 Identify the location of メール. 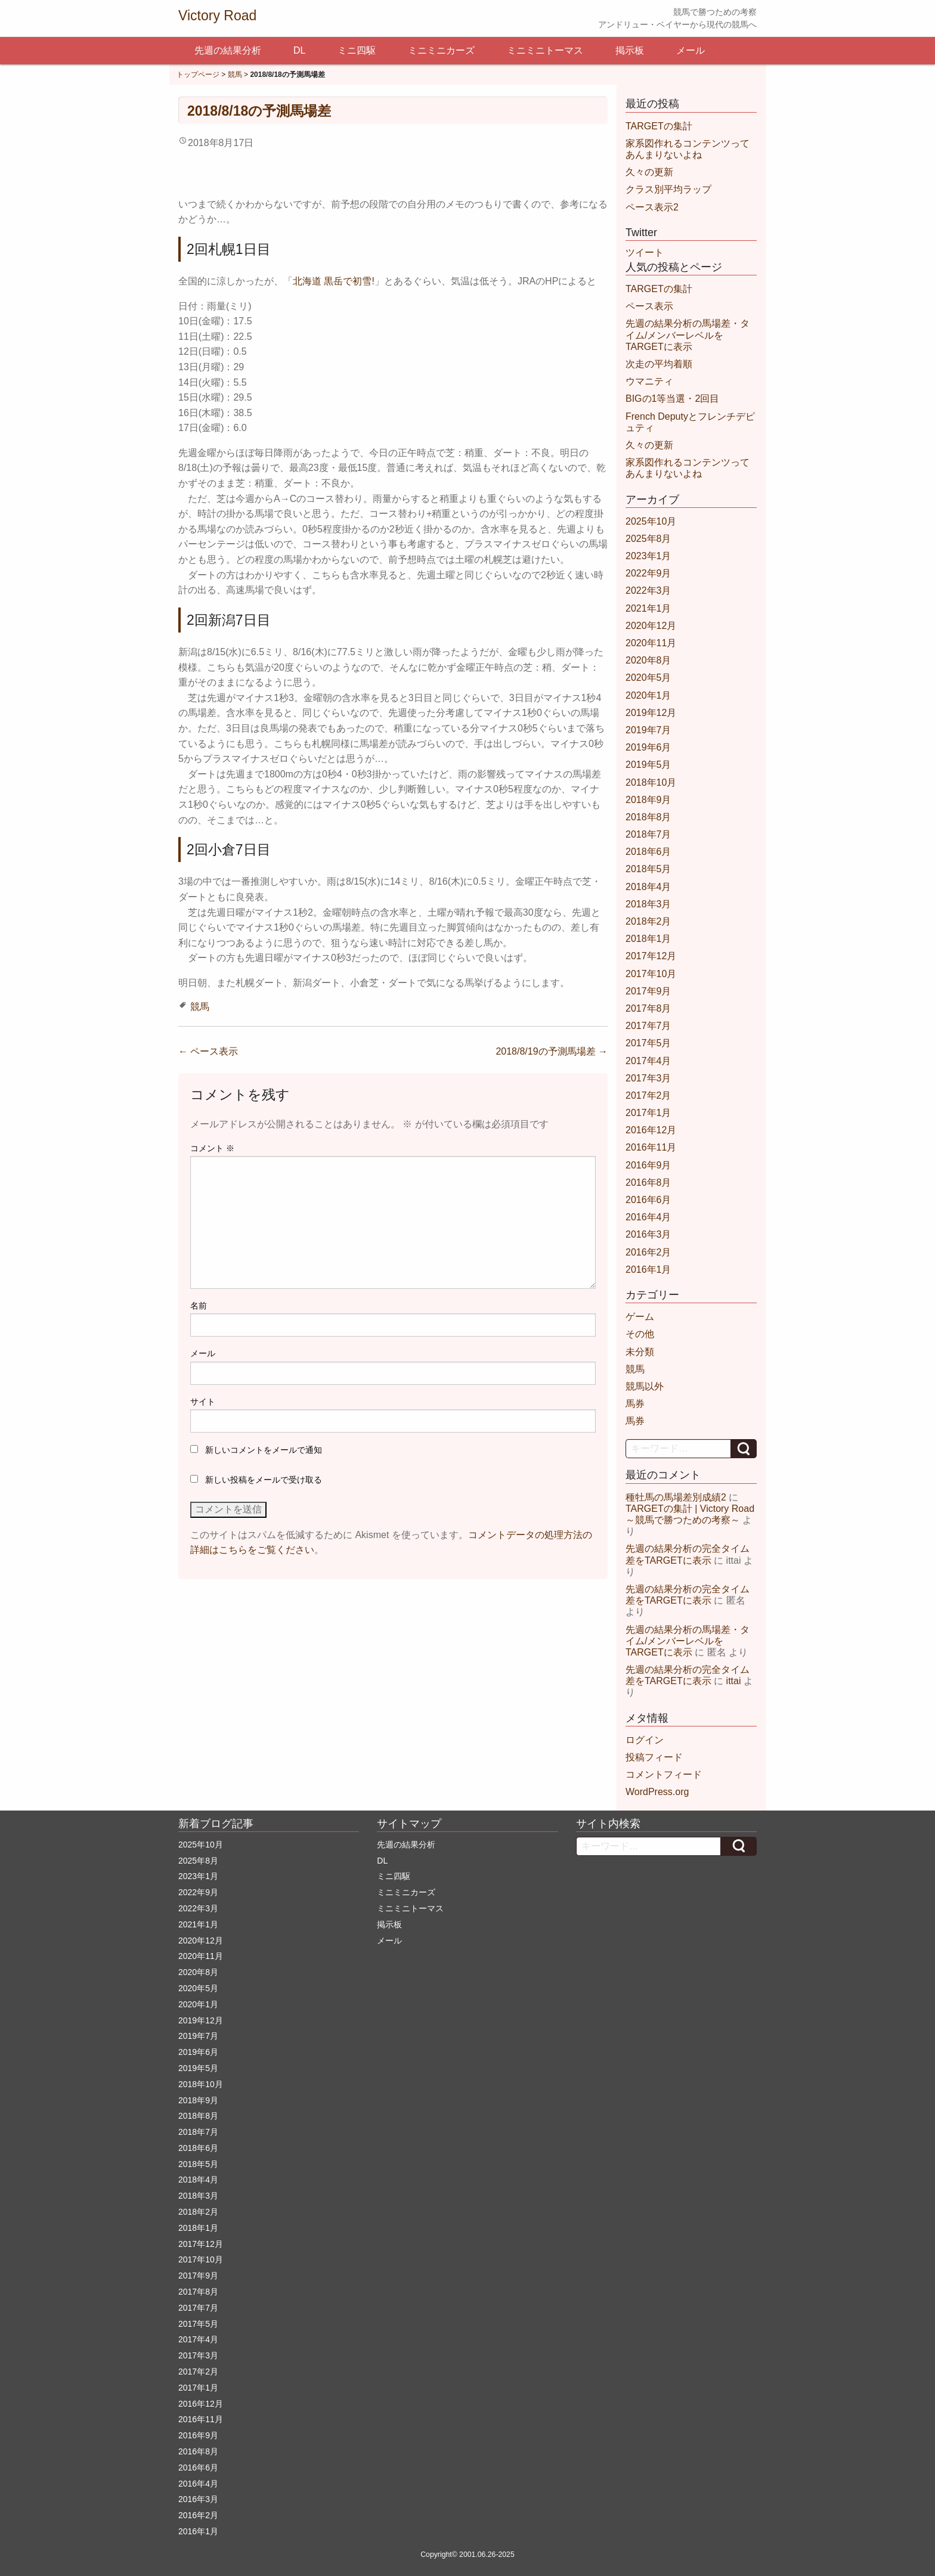
(690, 50).